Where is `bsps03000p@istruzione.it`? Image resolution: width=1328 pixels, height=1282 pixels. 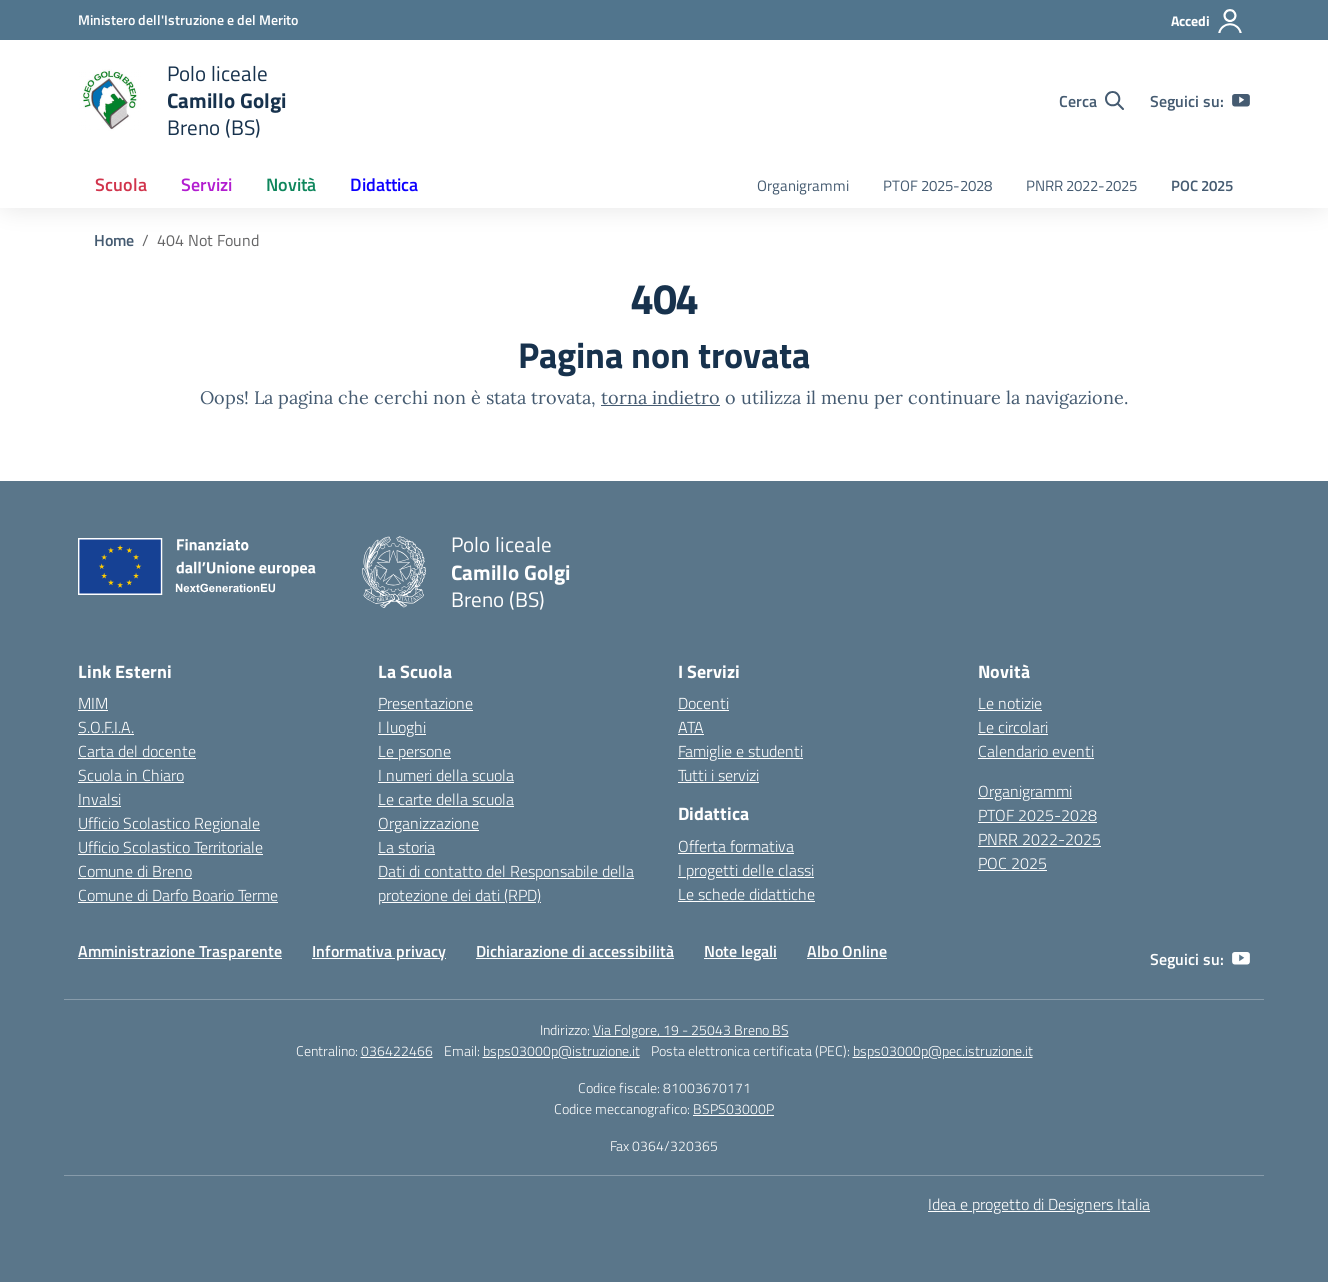
bsps03000p@istruzione.it is located at coordinates (561, 1050).